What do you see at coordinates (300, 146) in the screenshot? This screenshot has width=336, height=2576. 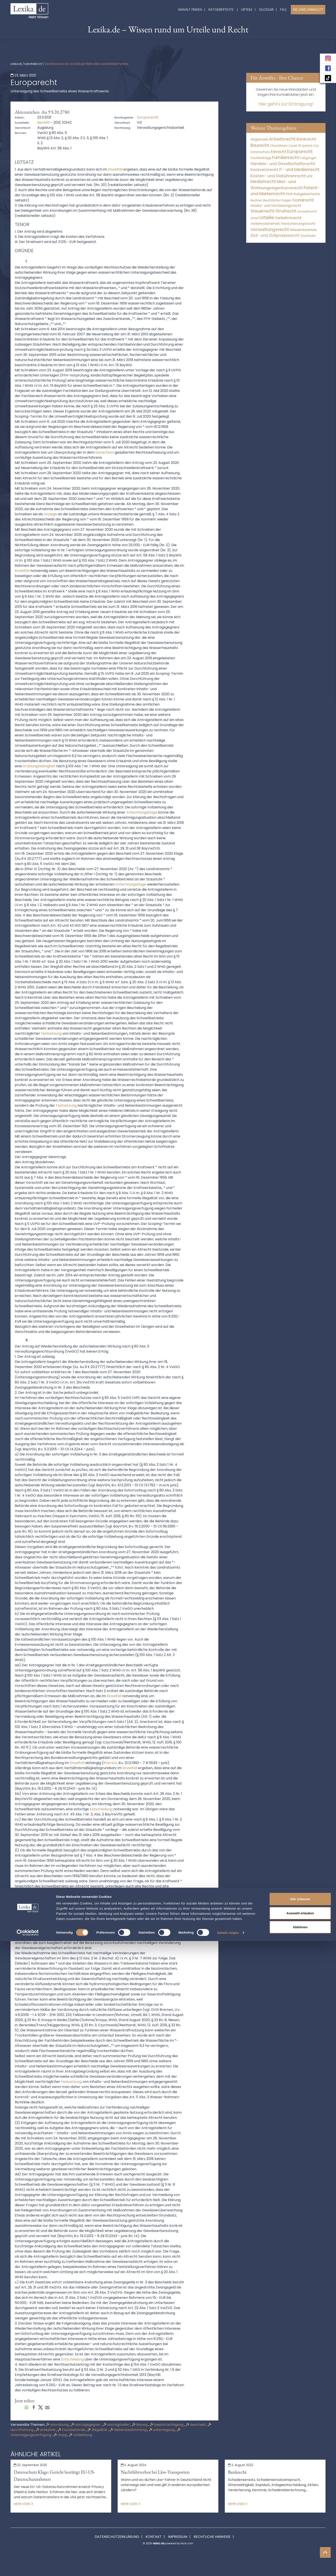 I see `Covid-19 Spezial [Covid-19 Spezial (4 Einträge)]` at bounding box center [300, 146].